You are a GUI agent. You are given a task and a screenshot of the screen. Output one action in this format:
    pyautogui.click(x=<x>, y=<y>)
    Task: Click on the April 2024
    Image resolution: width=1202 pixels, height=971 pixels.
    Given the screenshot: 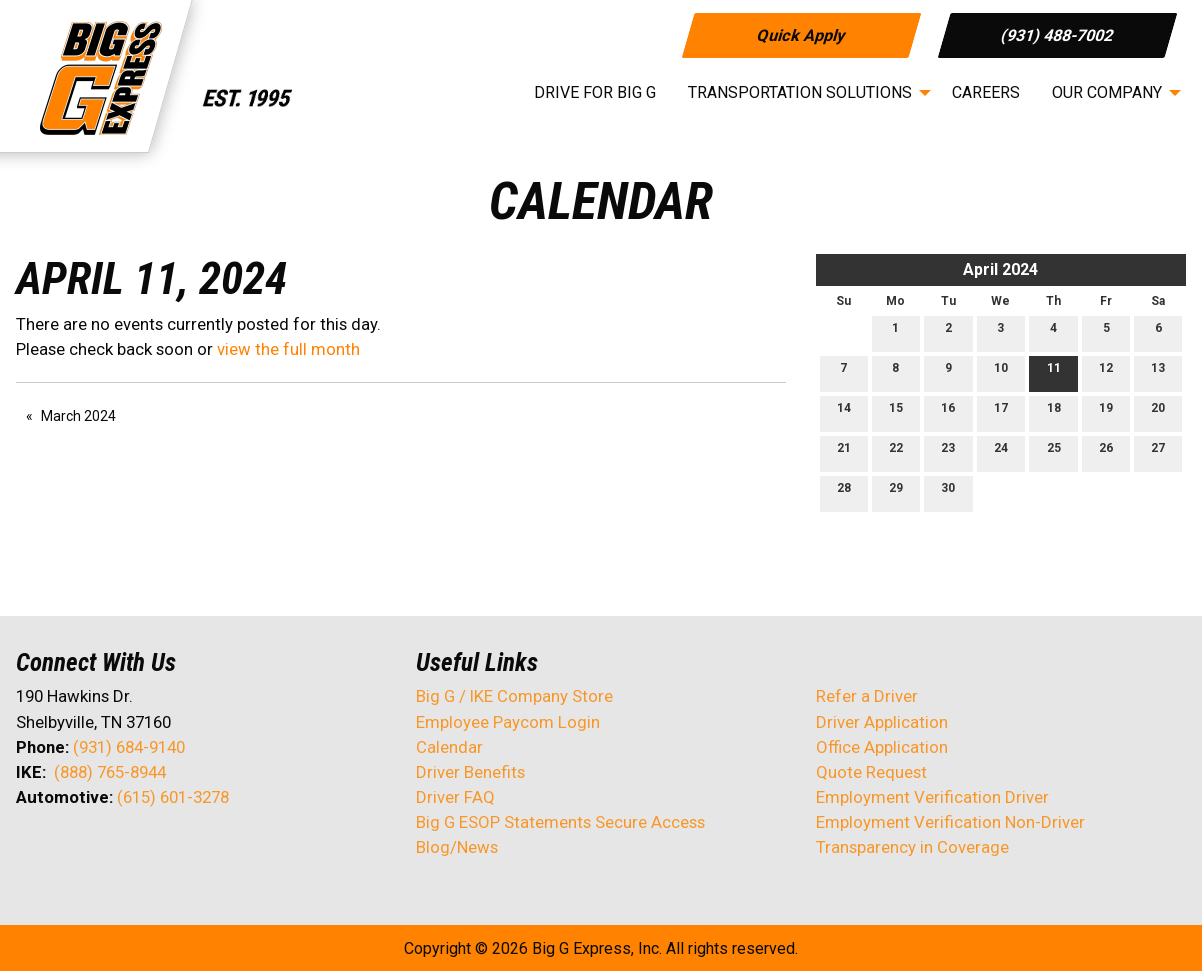 What is the action you would take?
    pyautogui.click(x=1000, y=269)
    